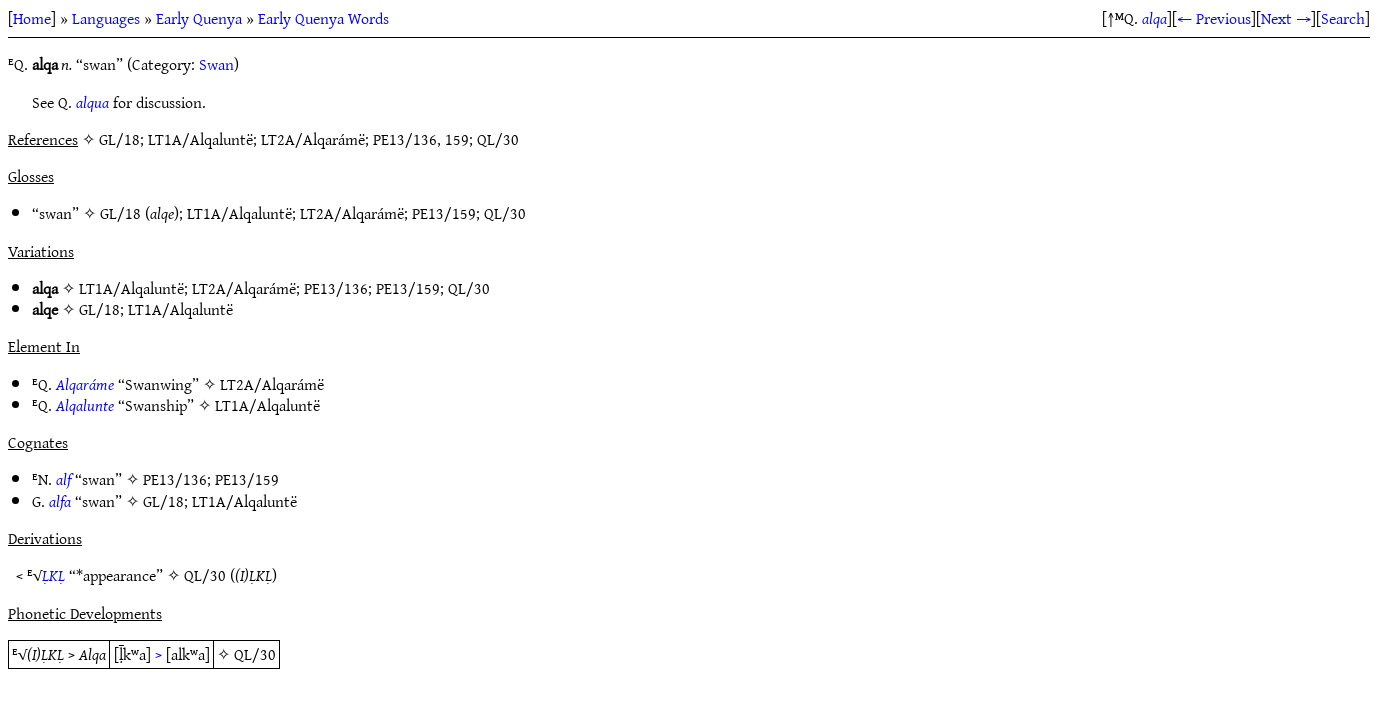 This screenshot has width=1378, height=720. Describe the element at coordinates (60, 501) in the screenshot. I see `alfa` at that location.